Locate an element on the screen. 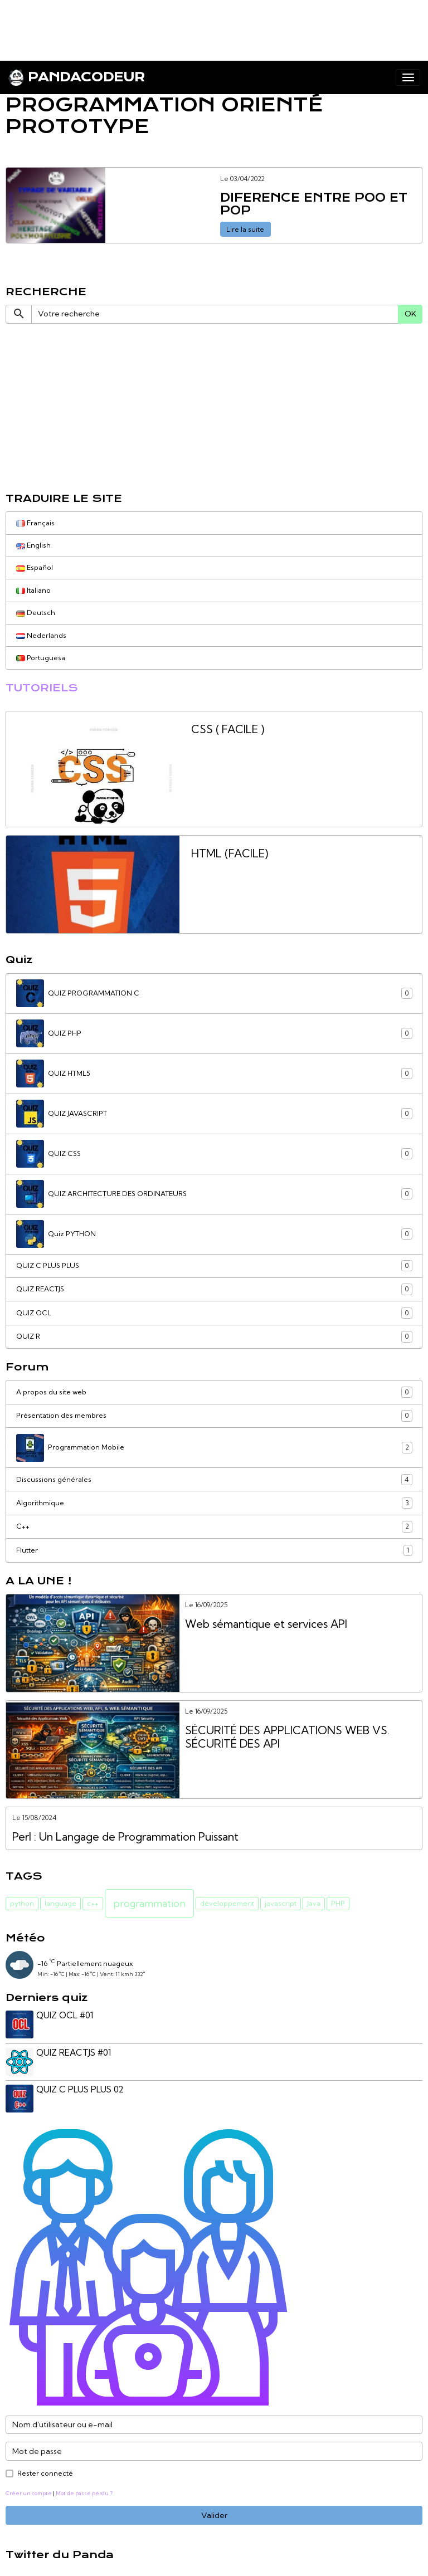 Image resolution: width=428 pixels, height=2576 pixels. javascript is located at coordinates (280, 1903).